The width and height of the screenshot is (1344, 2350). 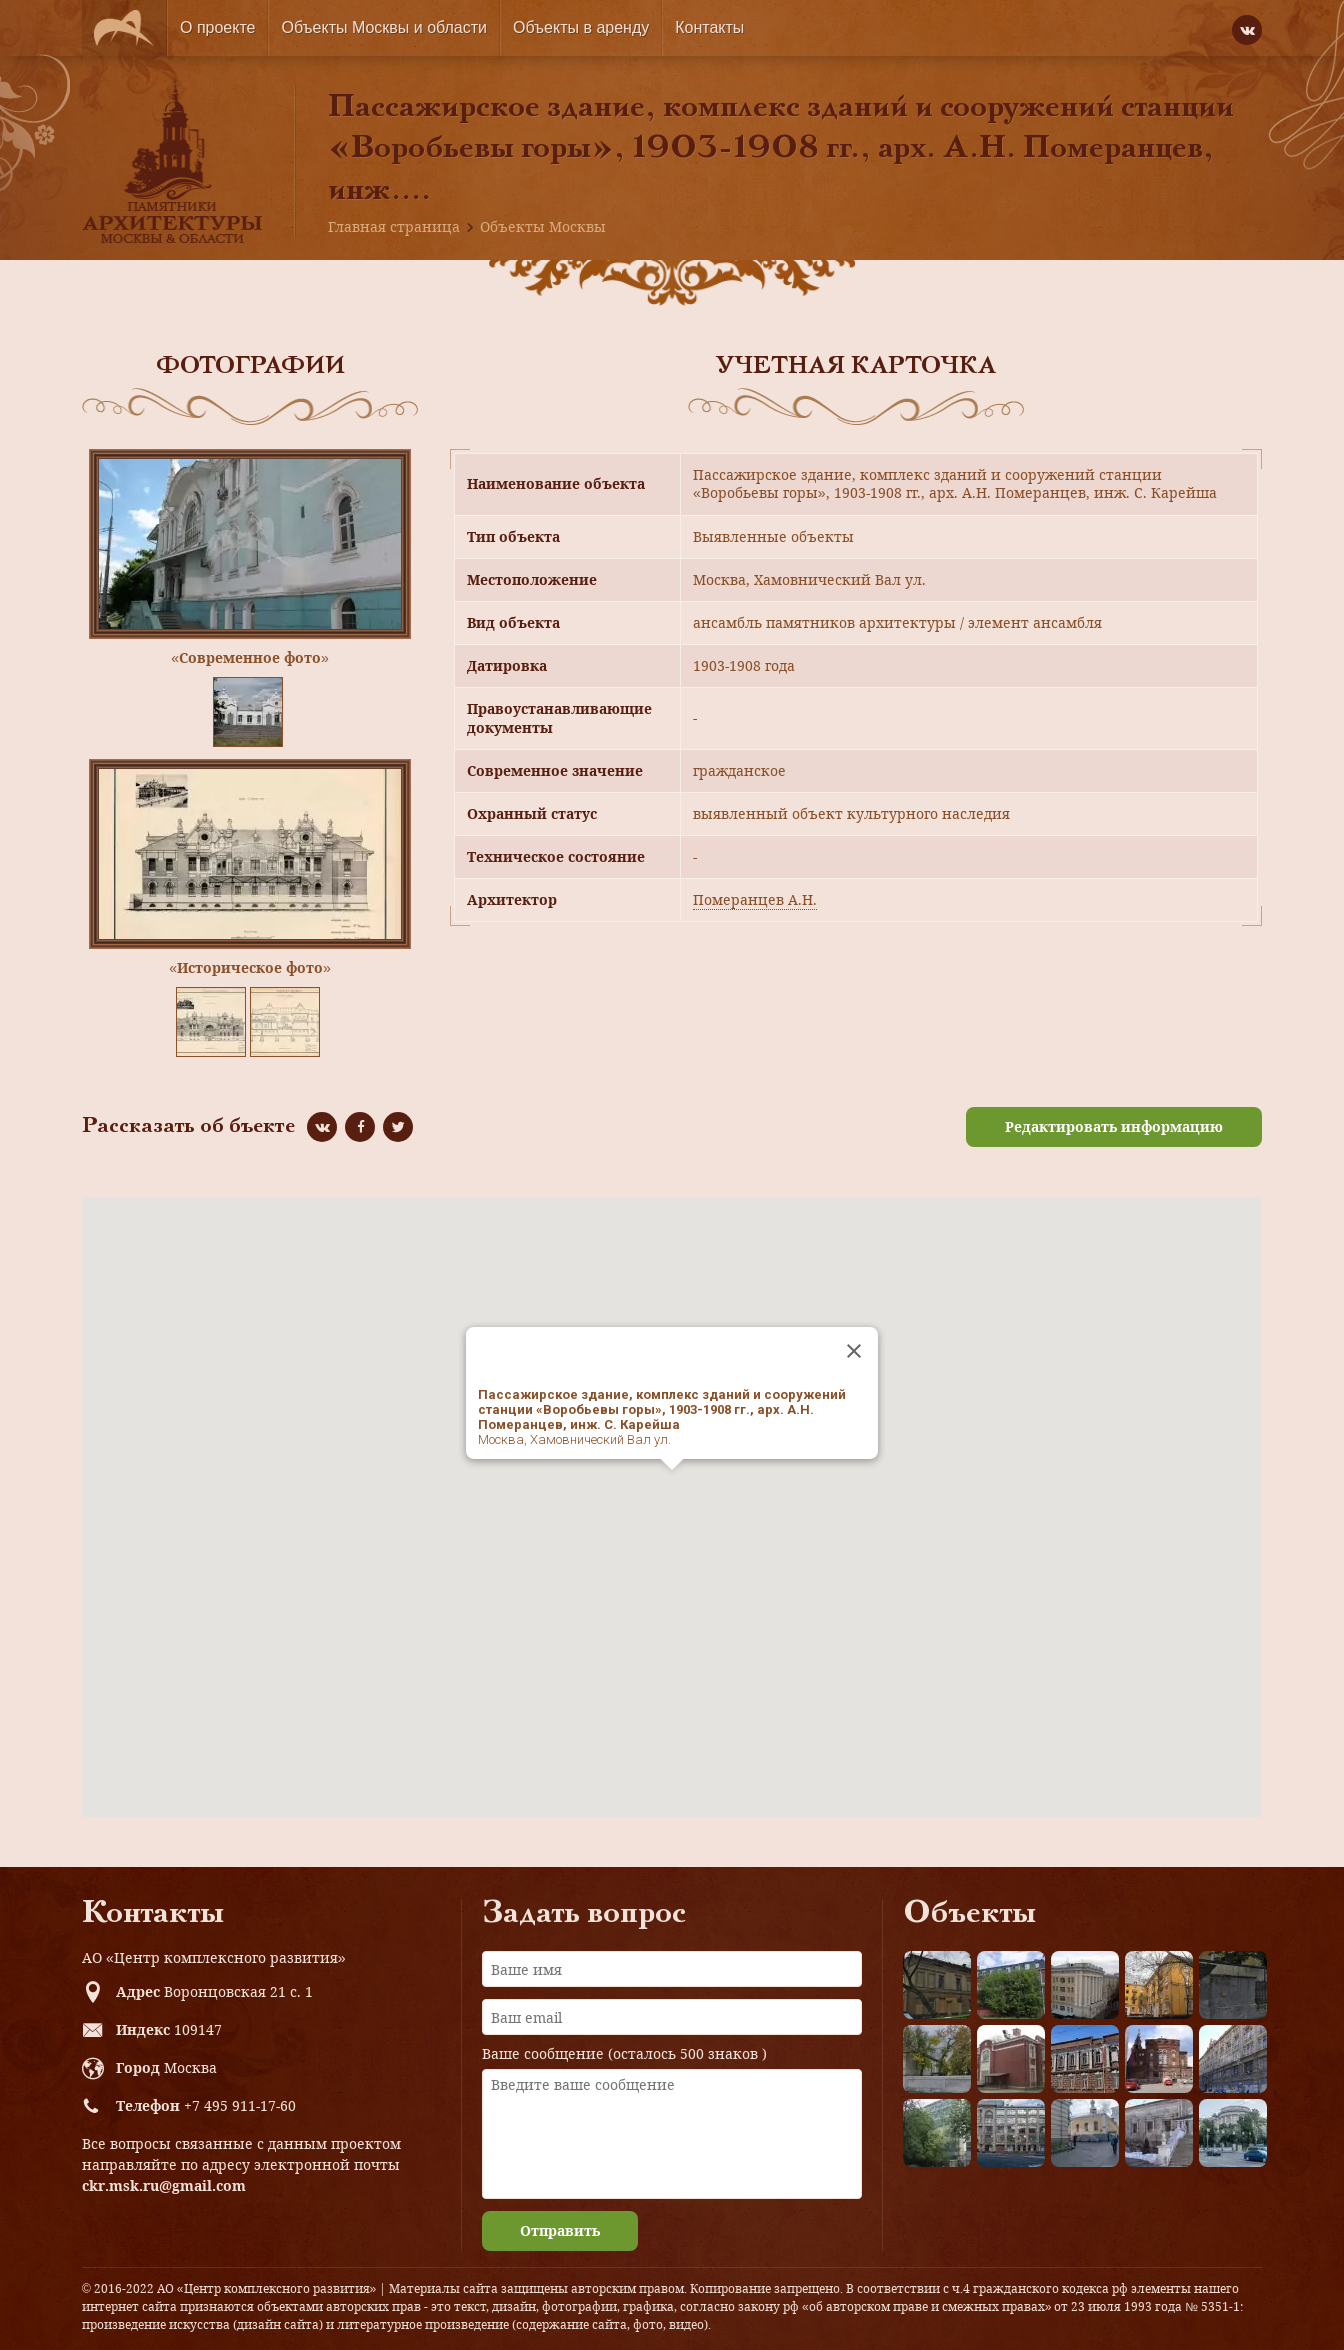 What do you see at coordinates (581, 27) in the screenshot?
I see `Объекты в аренду` at bounding box center [581, 27].